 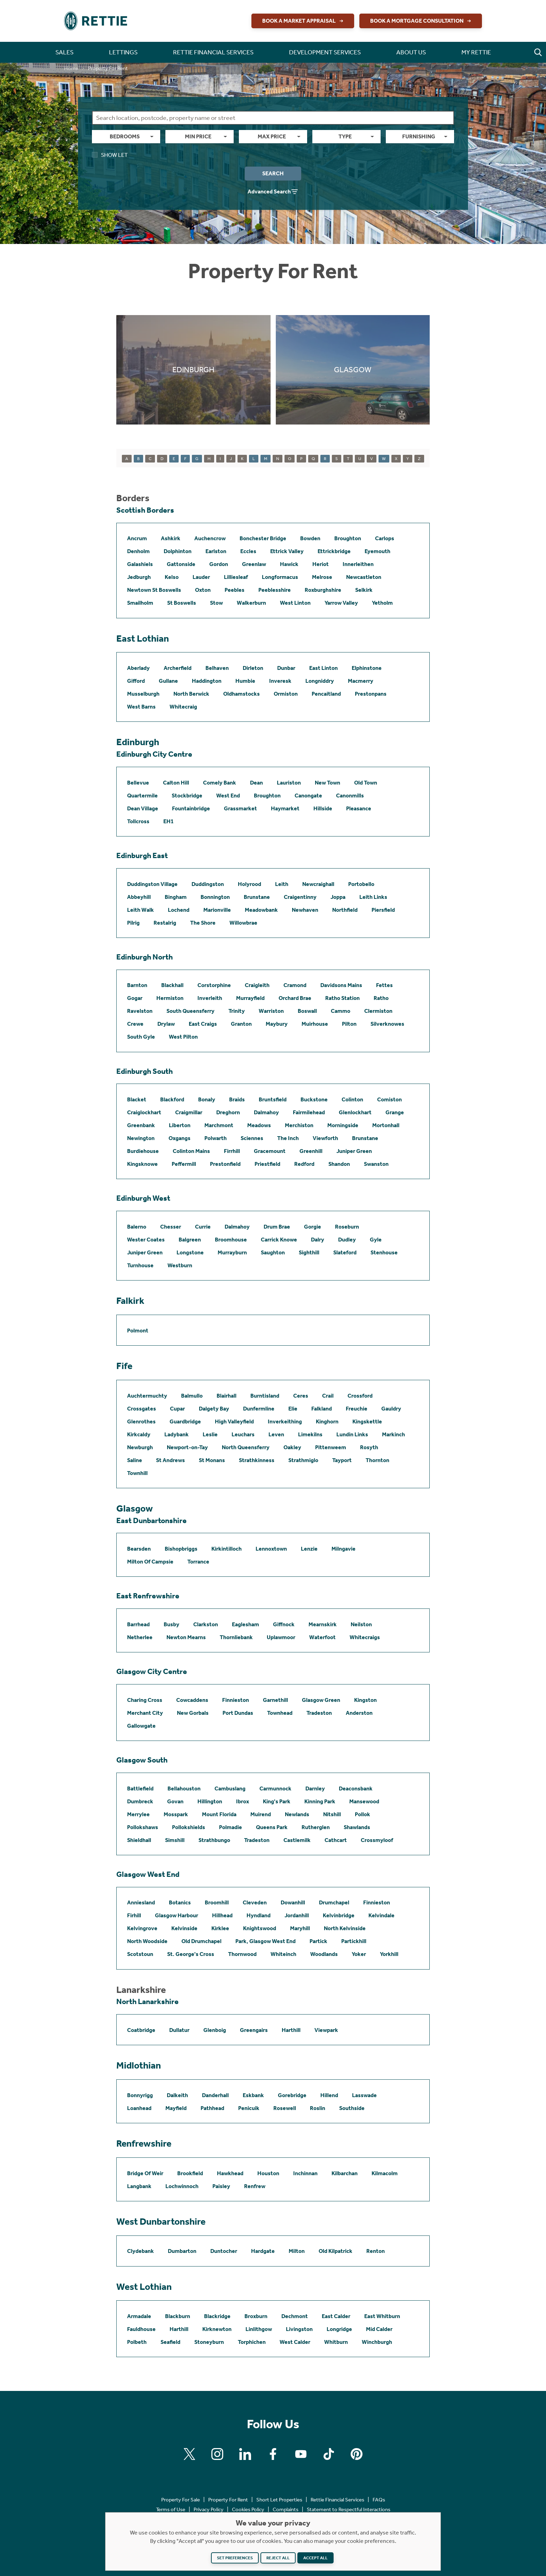 I want to click on Pollokshaws, so click(x=142, y=1827).